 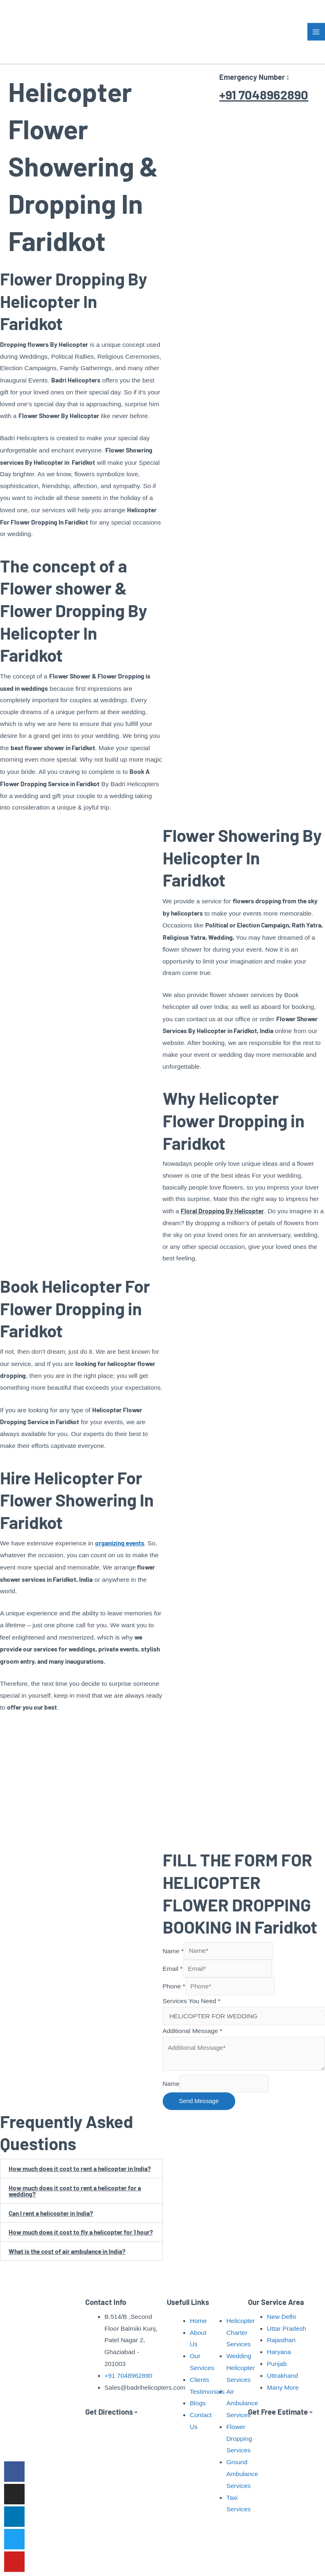 What do you see at coordinates (81, 2168) in the screenshot?
I see `[button]` at bounding box center [81, 2168].